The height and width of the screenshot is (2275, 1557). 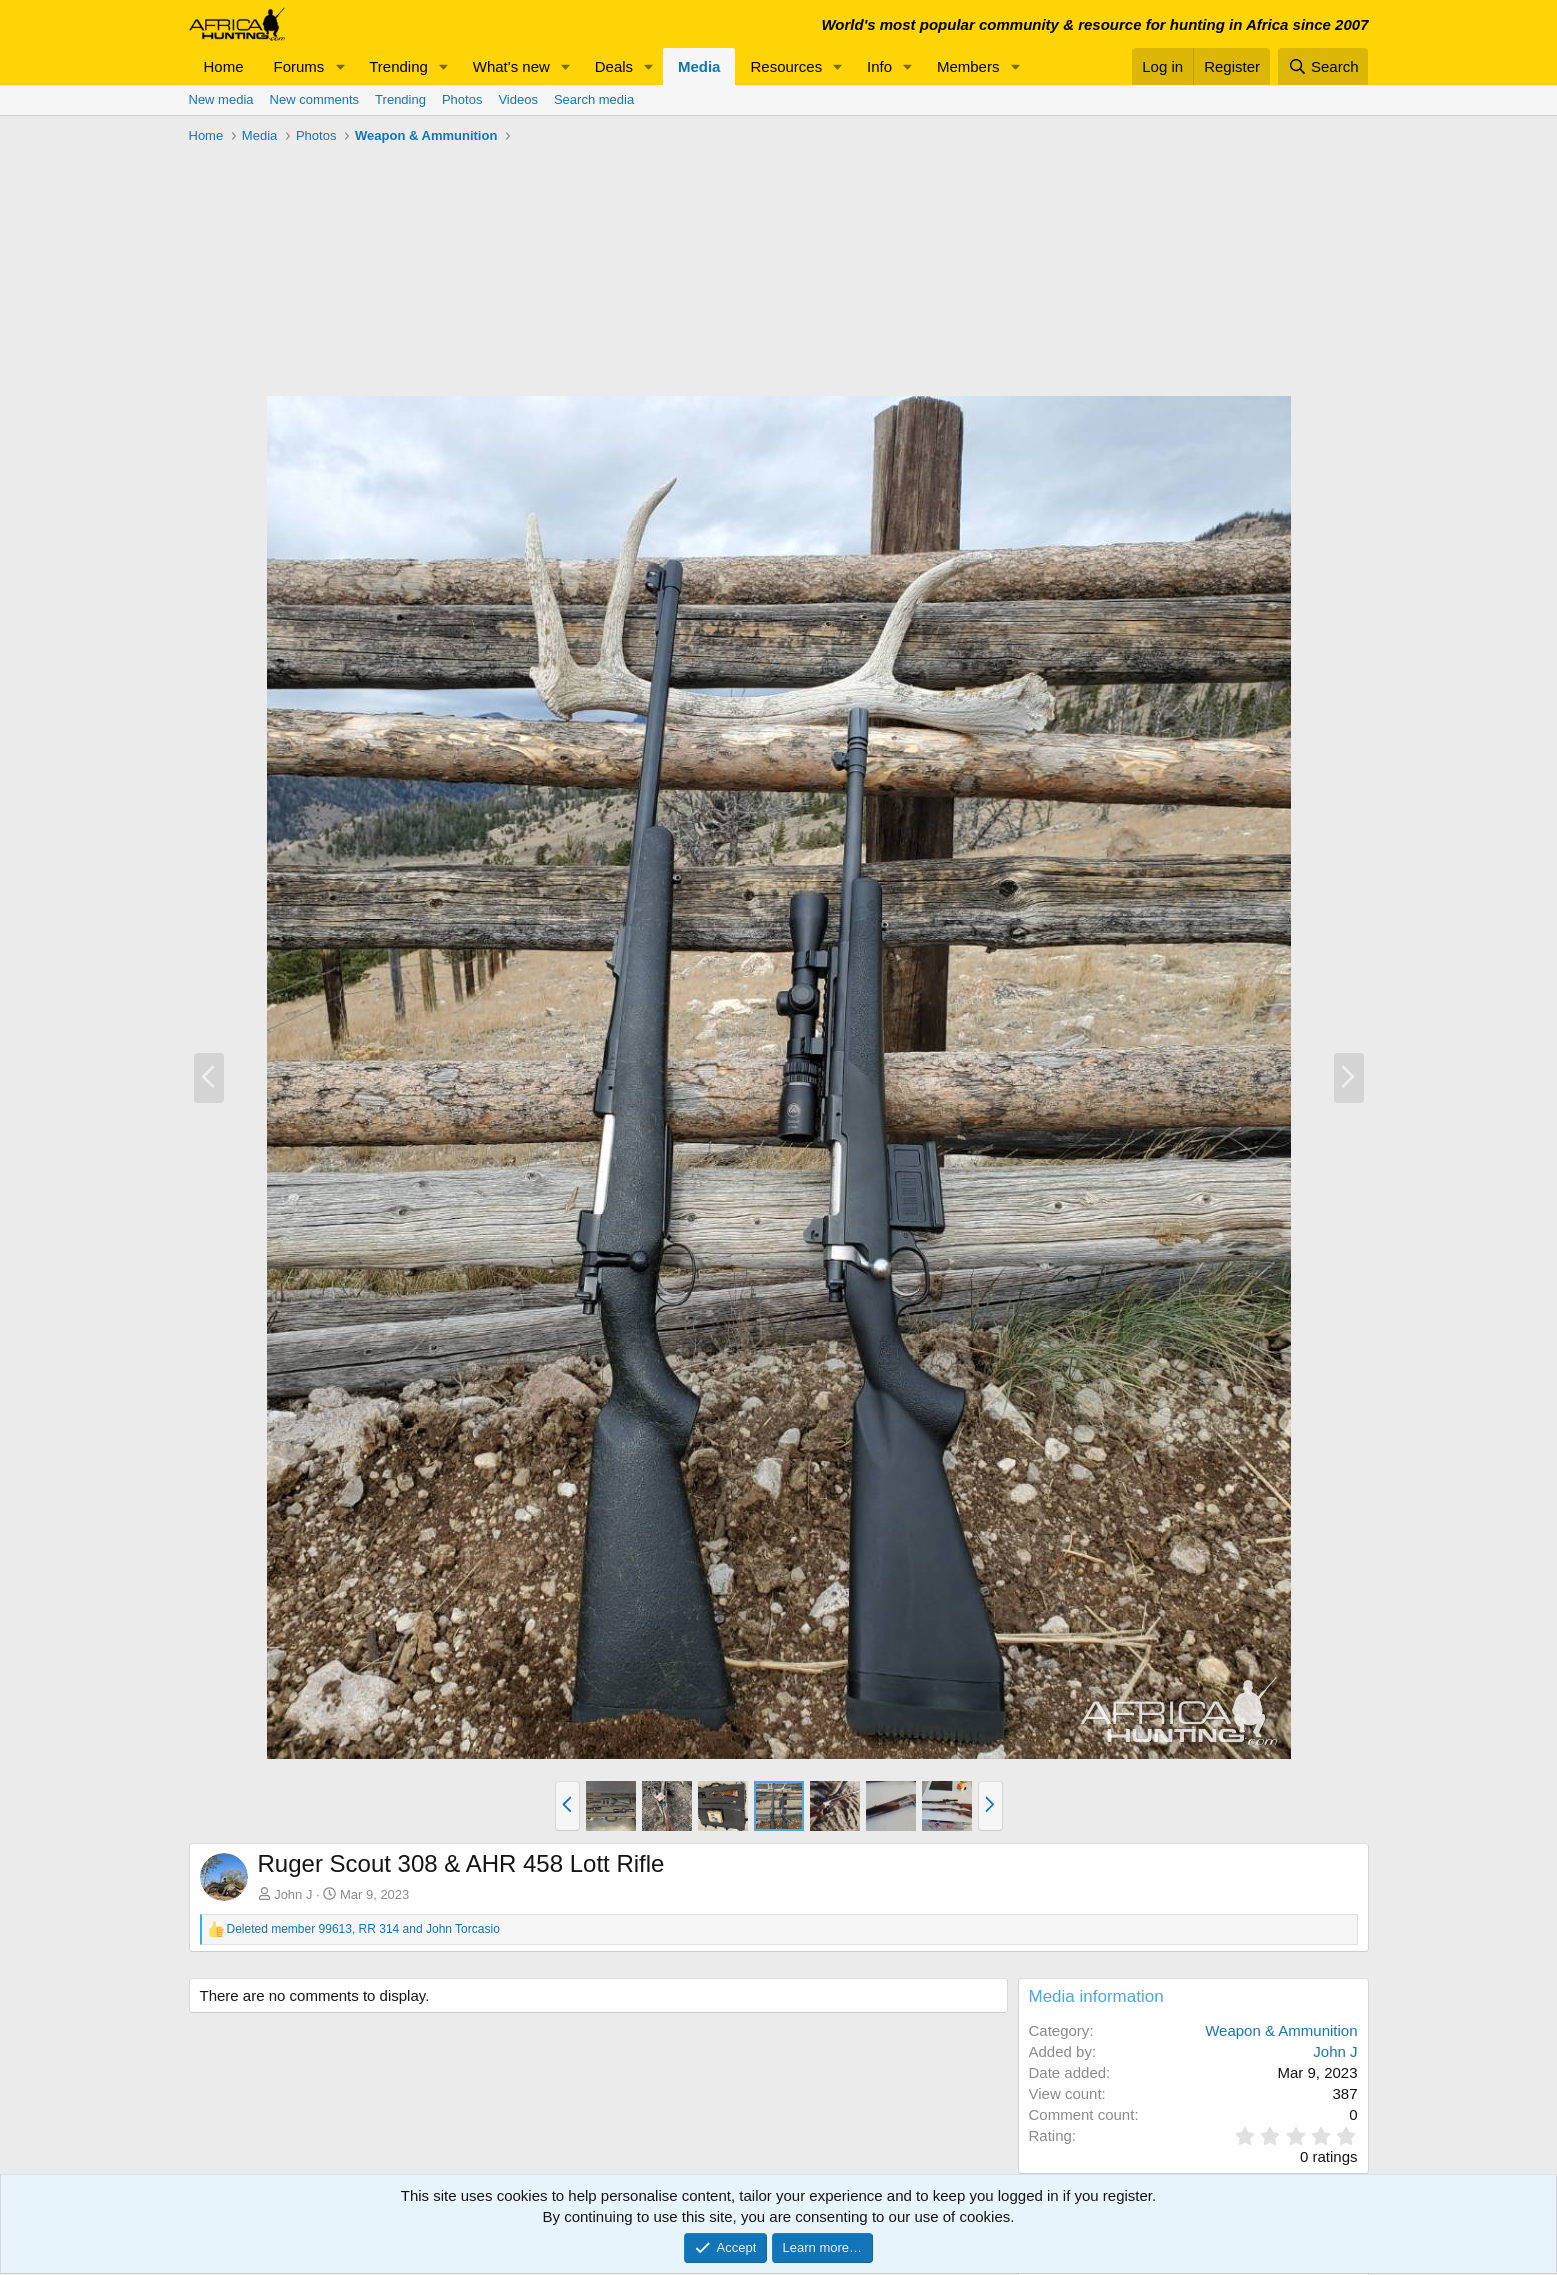 I want to click on What's new, so click(x=511, y=66).